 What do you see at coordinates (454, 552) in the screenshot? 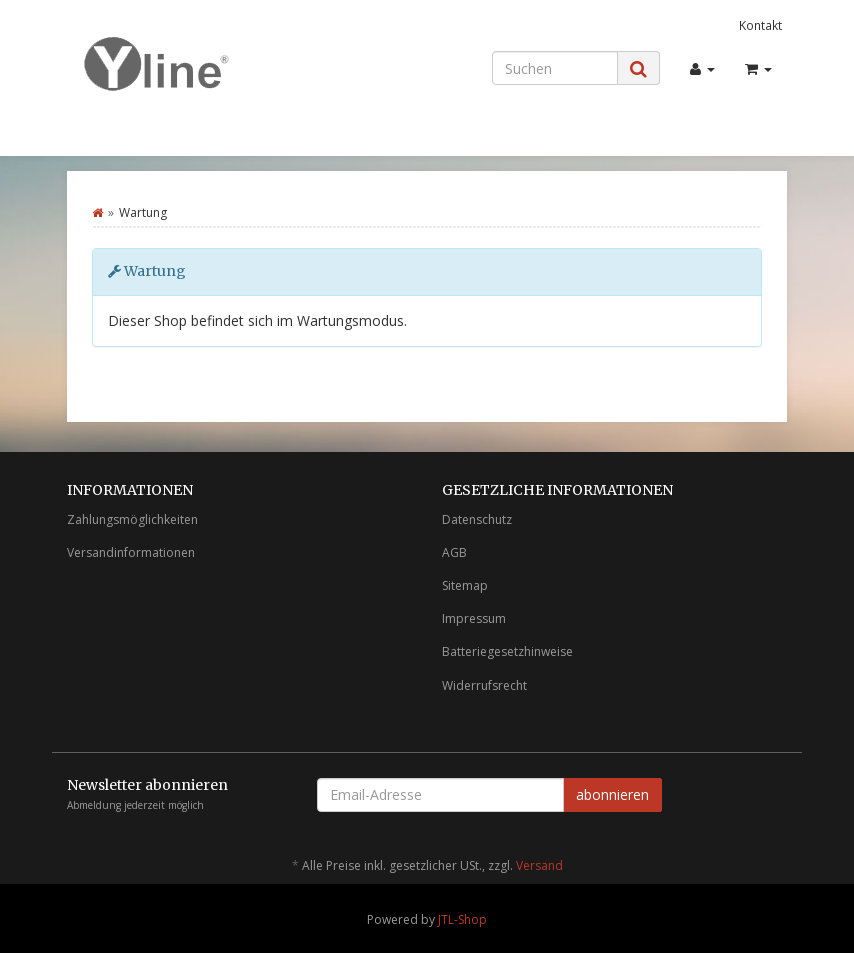
I see `AGB` at bounding box center [454, 552].